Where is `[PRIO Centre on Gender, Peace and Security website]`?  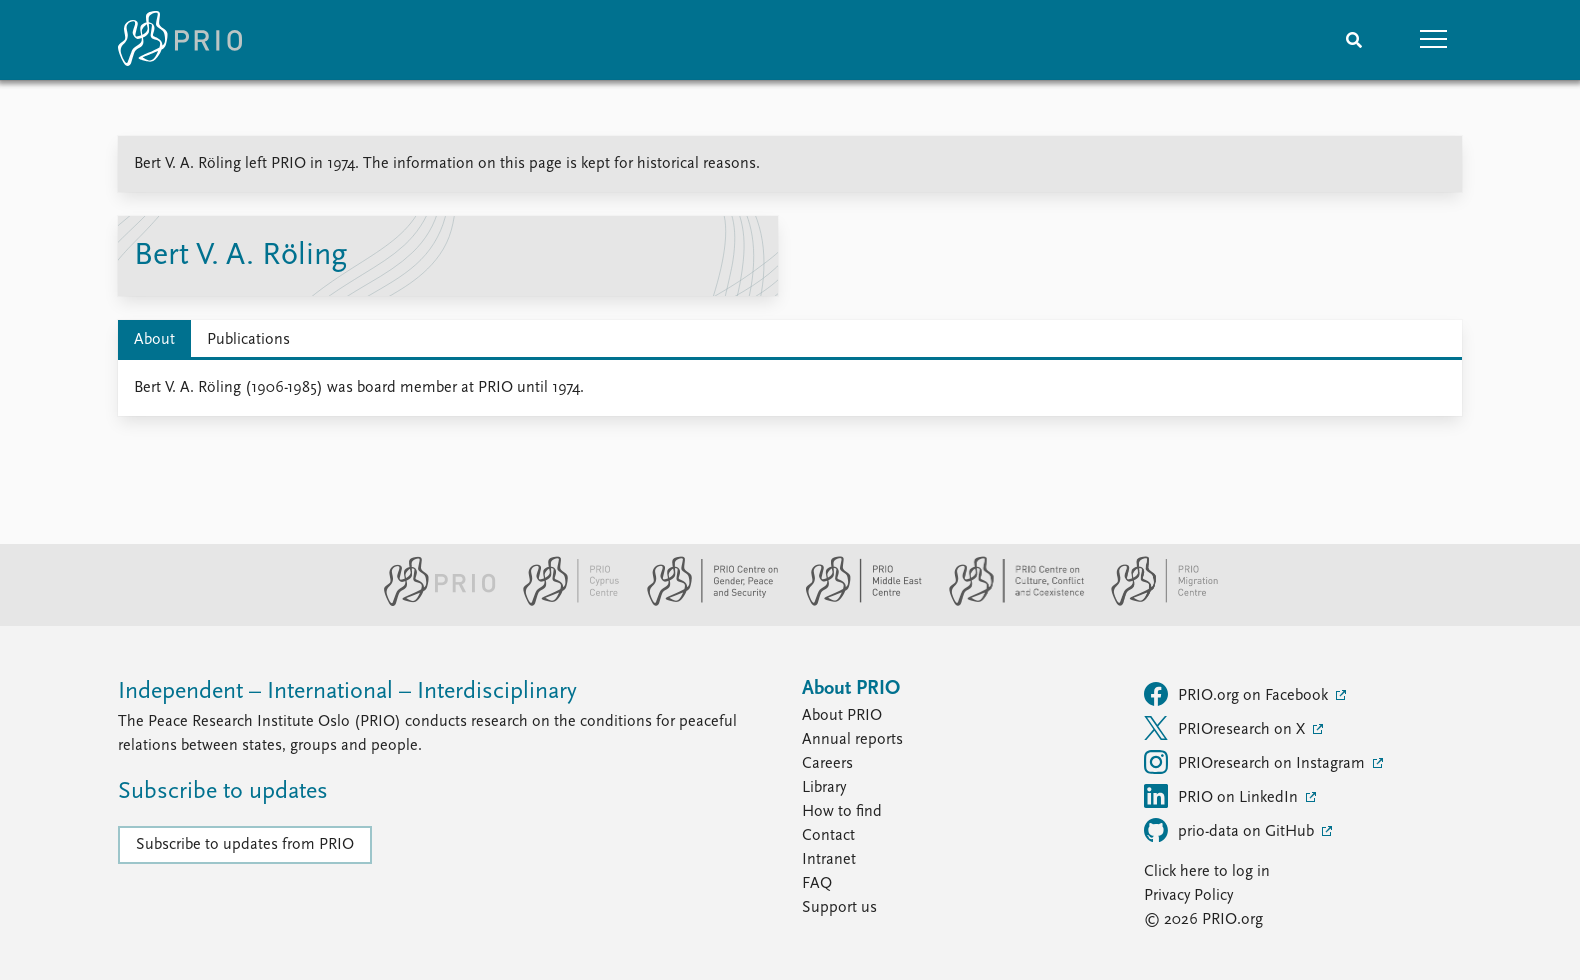
[PRIO Centre on Gender, Peace and Security website] is located at coordinates (704, 602).